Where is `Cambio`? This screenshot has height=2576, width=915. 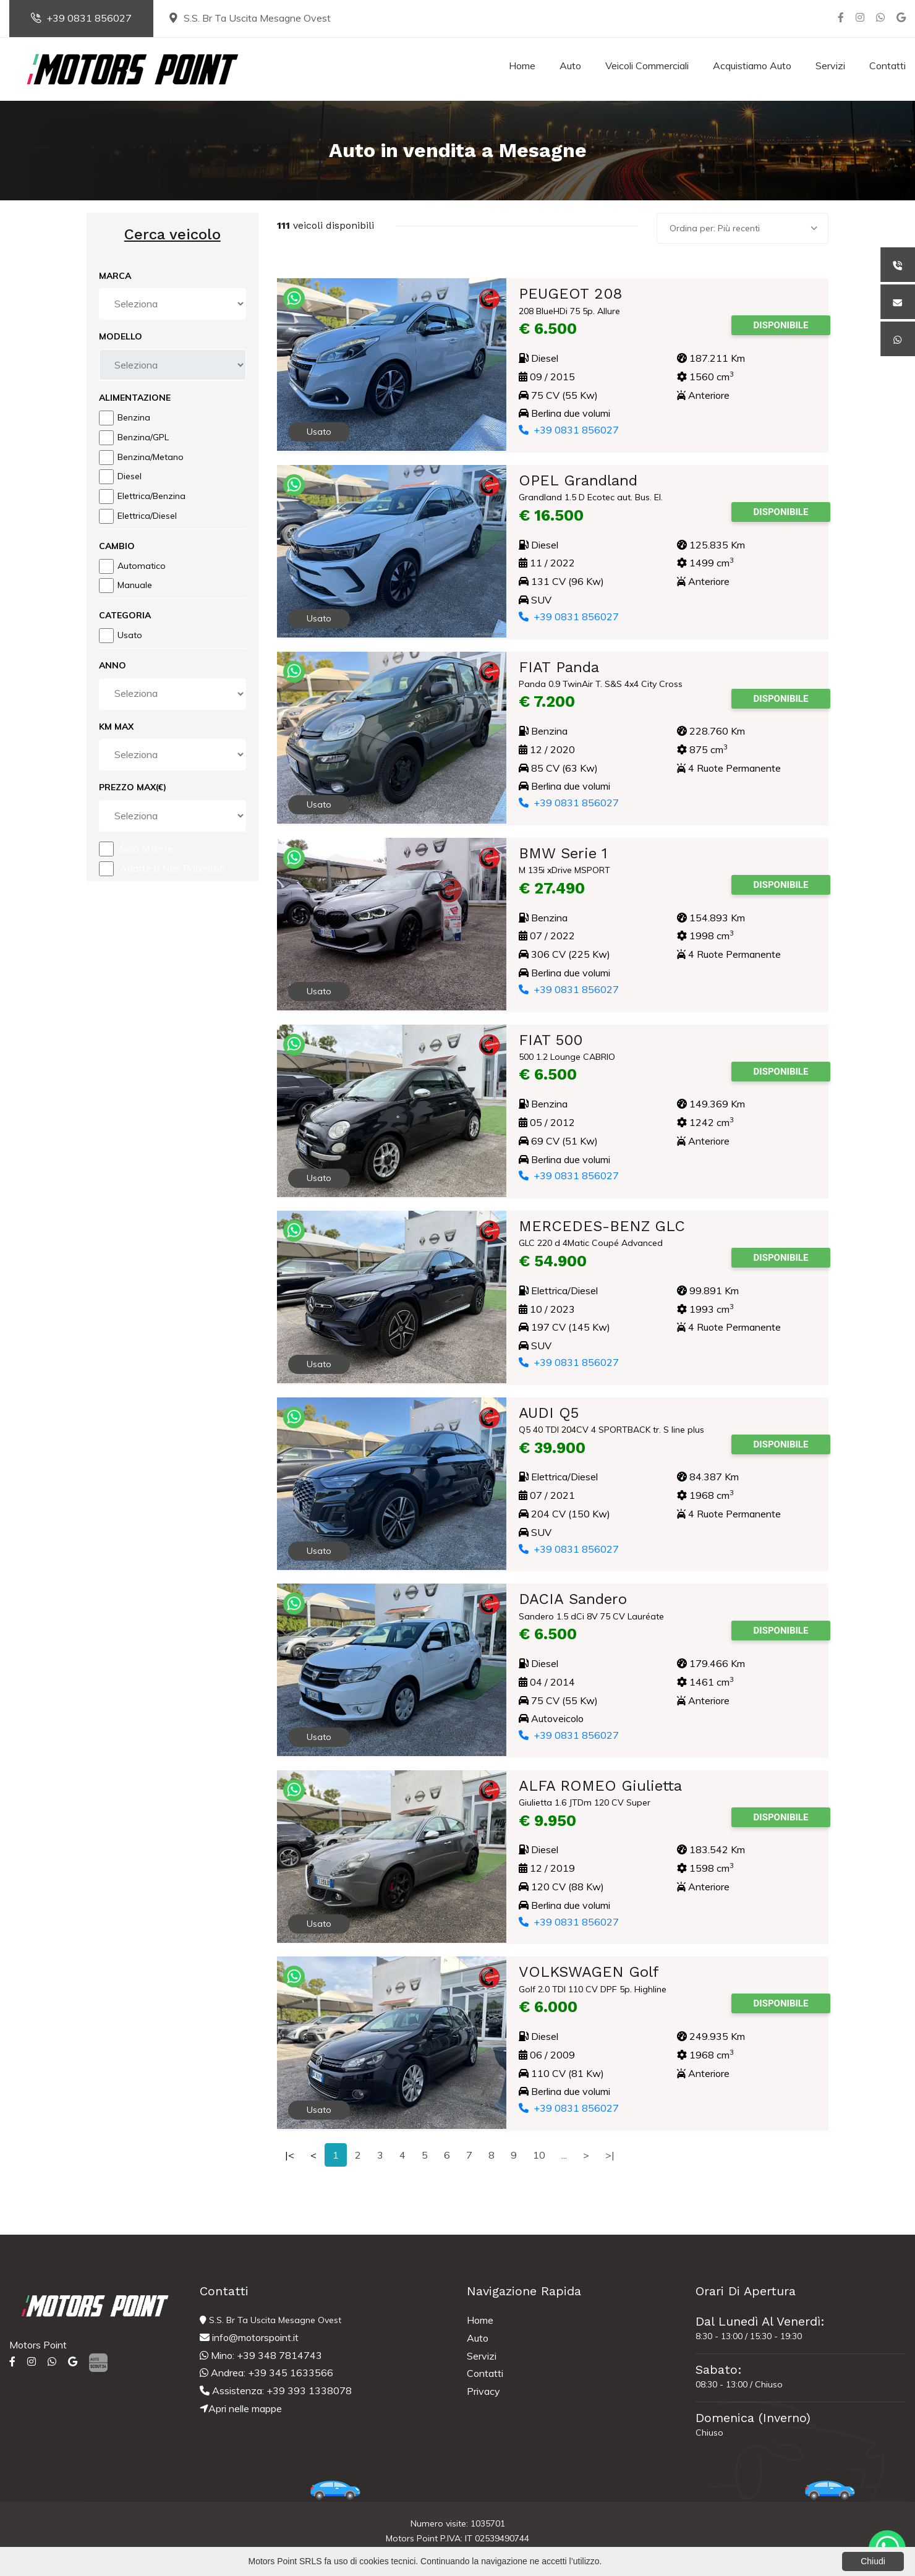 Cambio is located at coordinates (117, 546).